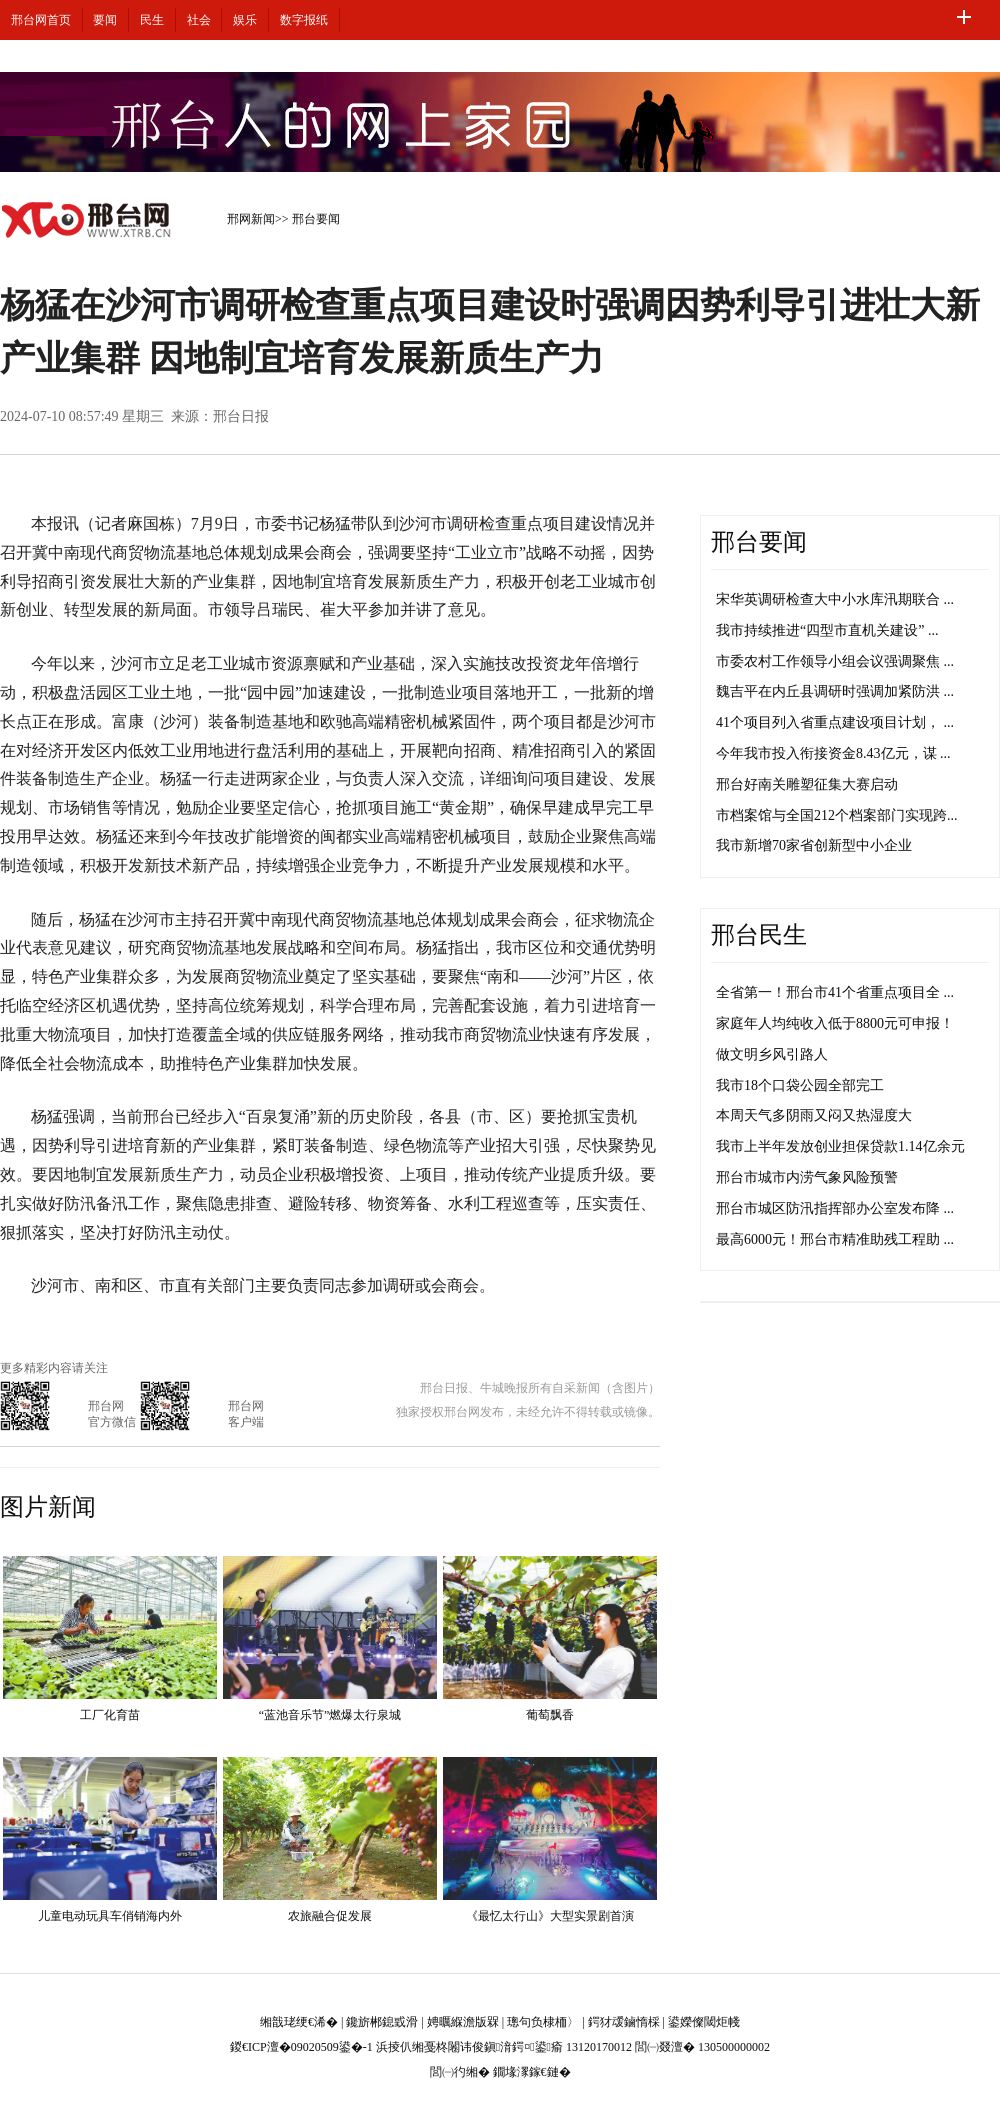  What do you see at coordinates (624, 2022) in the screenshot?
I see `鍔犲叆鏀惰棌` at bounding box center [624, 2022].